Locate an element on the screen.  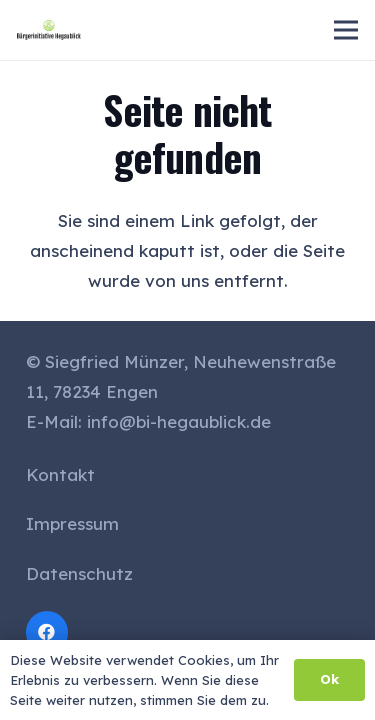
Kontakt is located at coordinates (60, 474).